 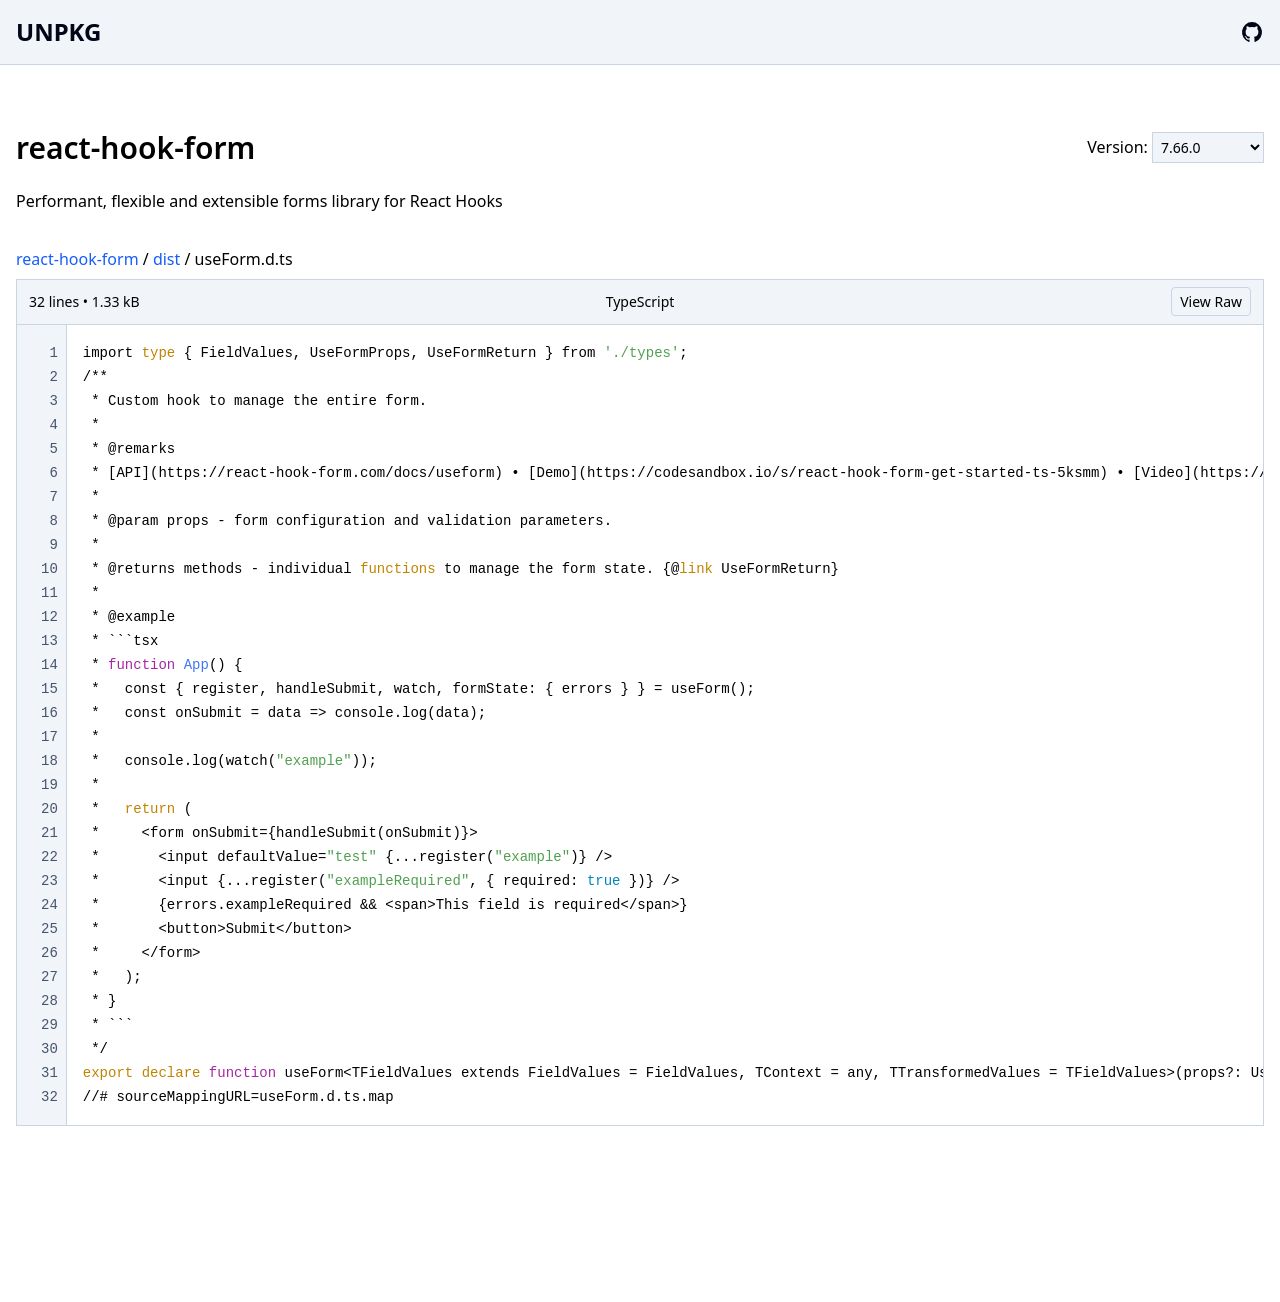 What do you see at coordinates (49, 689) in the screenshot?
I see `15` at bounding box center [49, 689].